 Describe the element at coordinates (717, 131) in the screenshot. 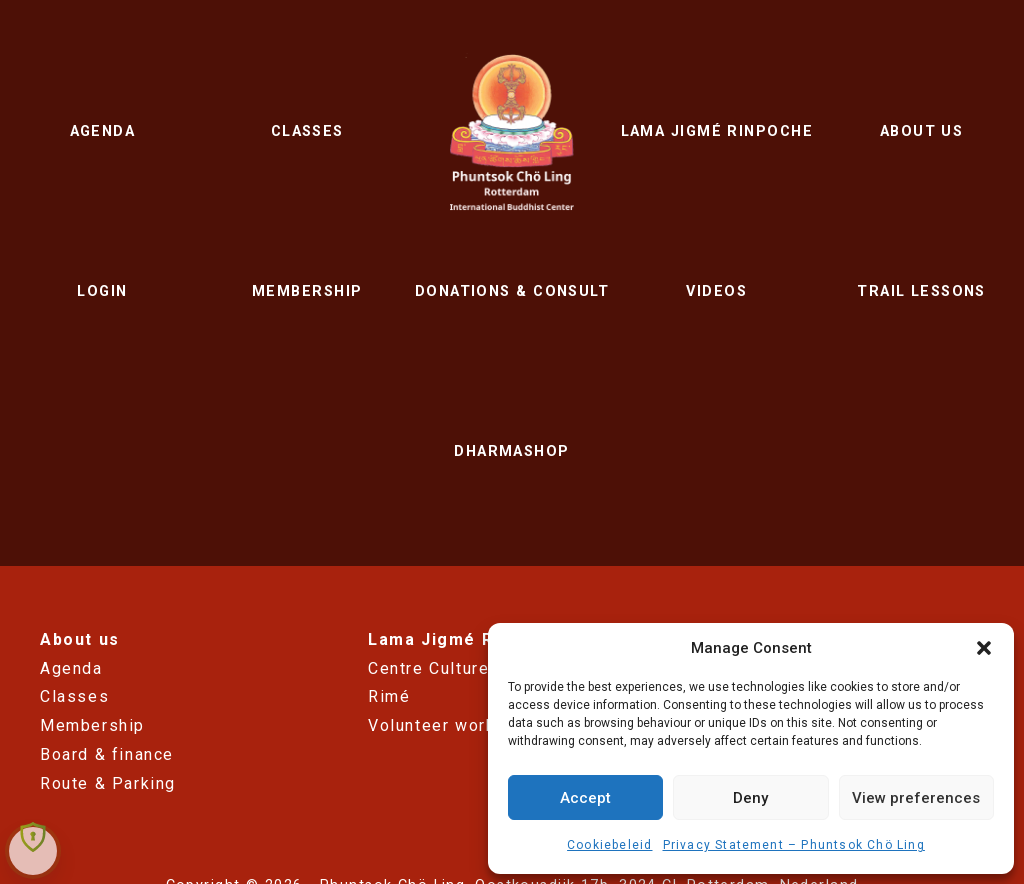

I see `Lama Jigmé Rinpoche` at that location.